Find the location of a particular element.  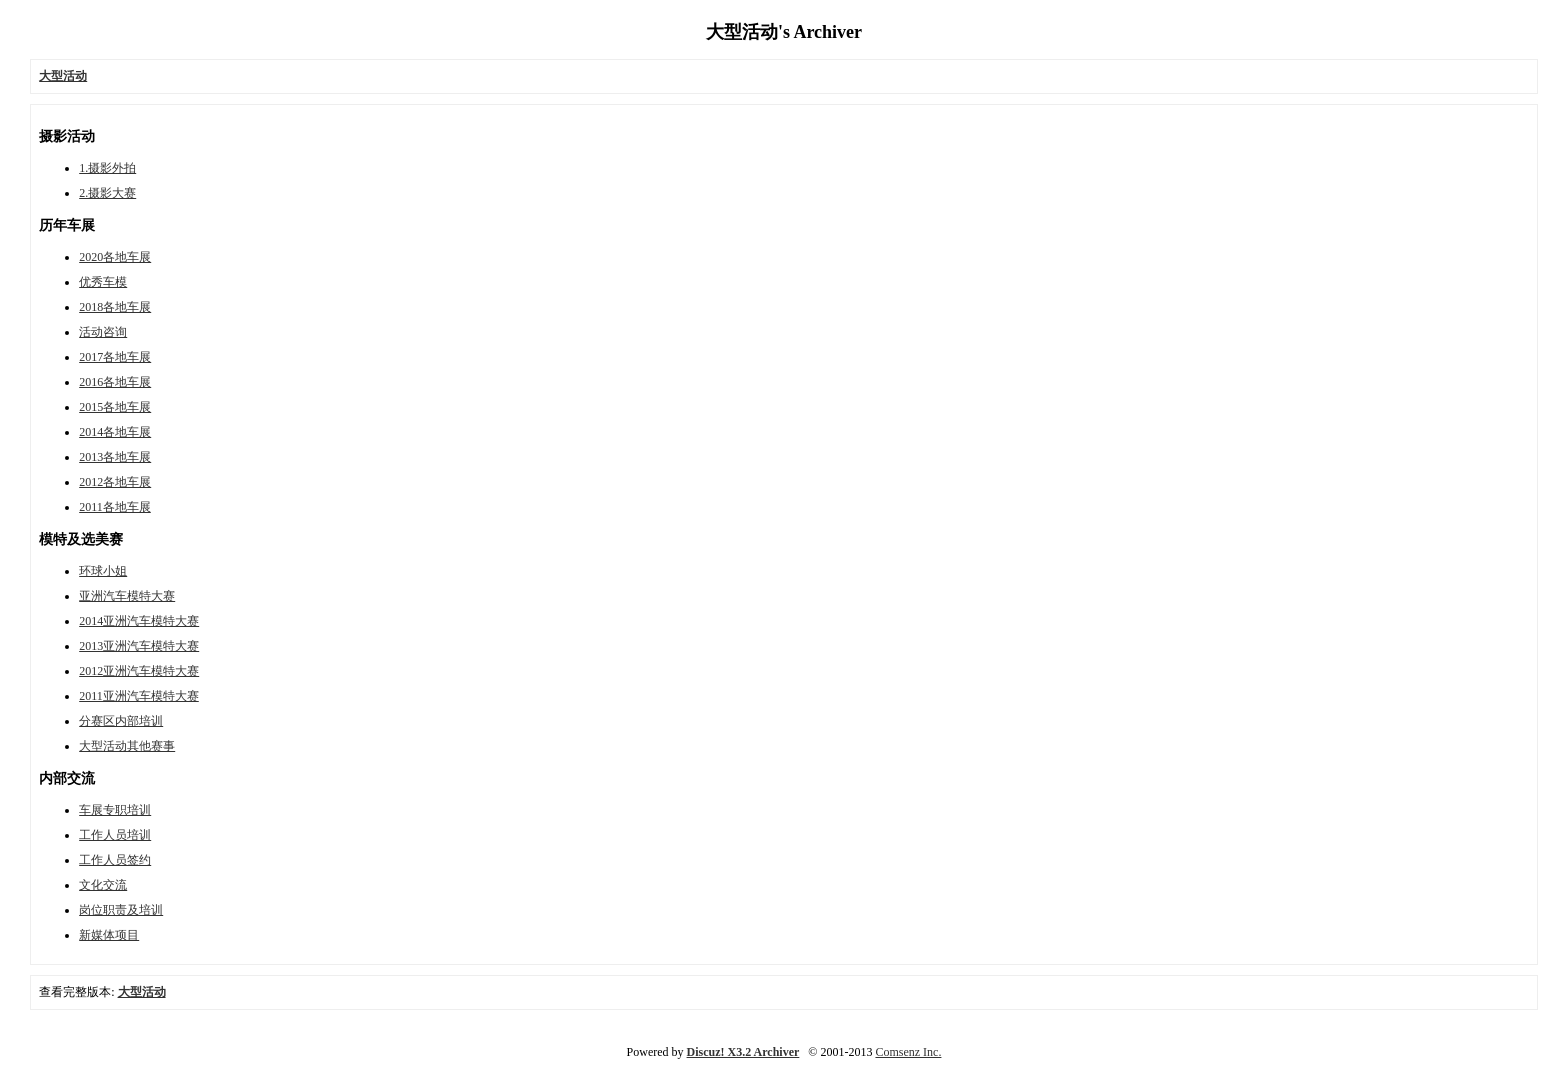

2013亚洲汽车模特大赛 is located at coordinates (139, 646).